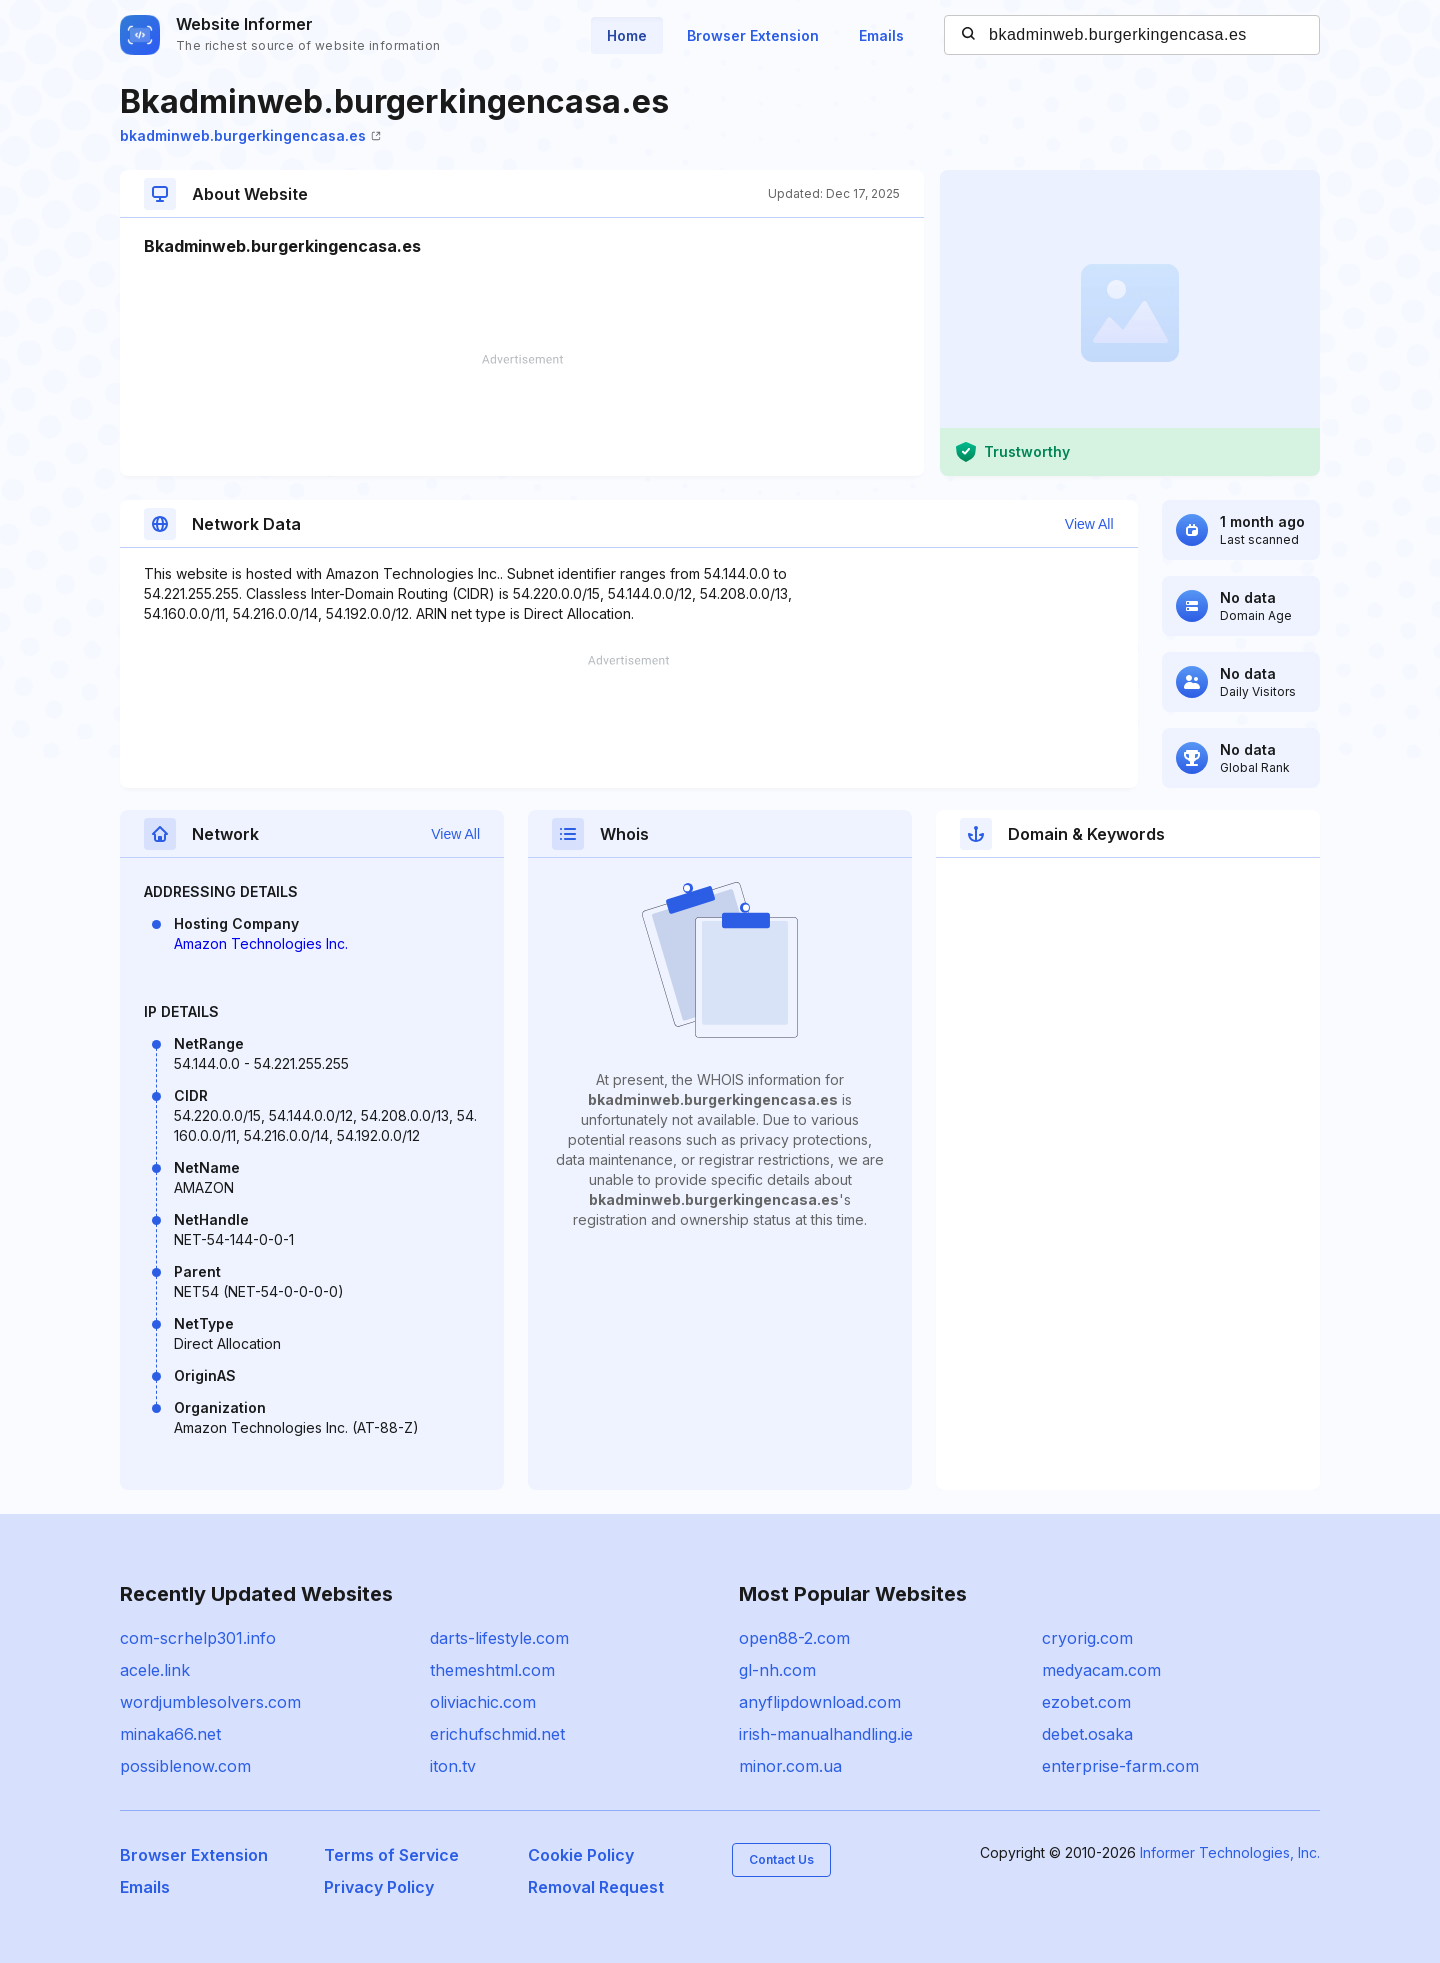  Describe the element at coordinates (627, 35) in the screenshot. I see `Home` at that location.